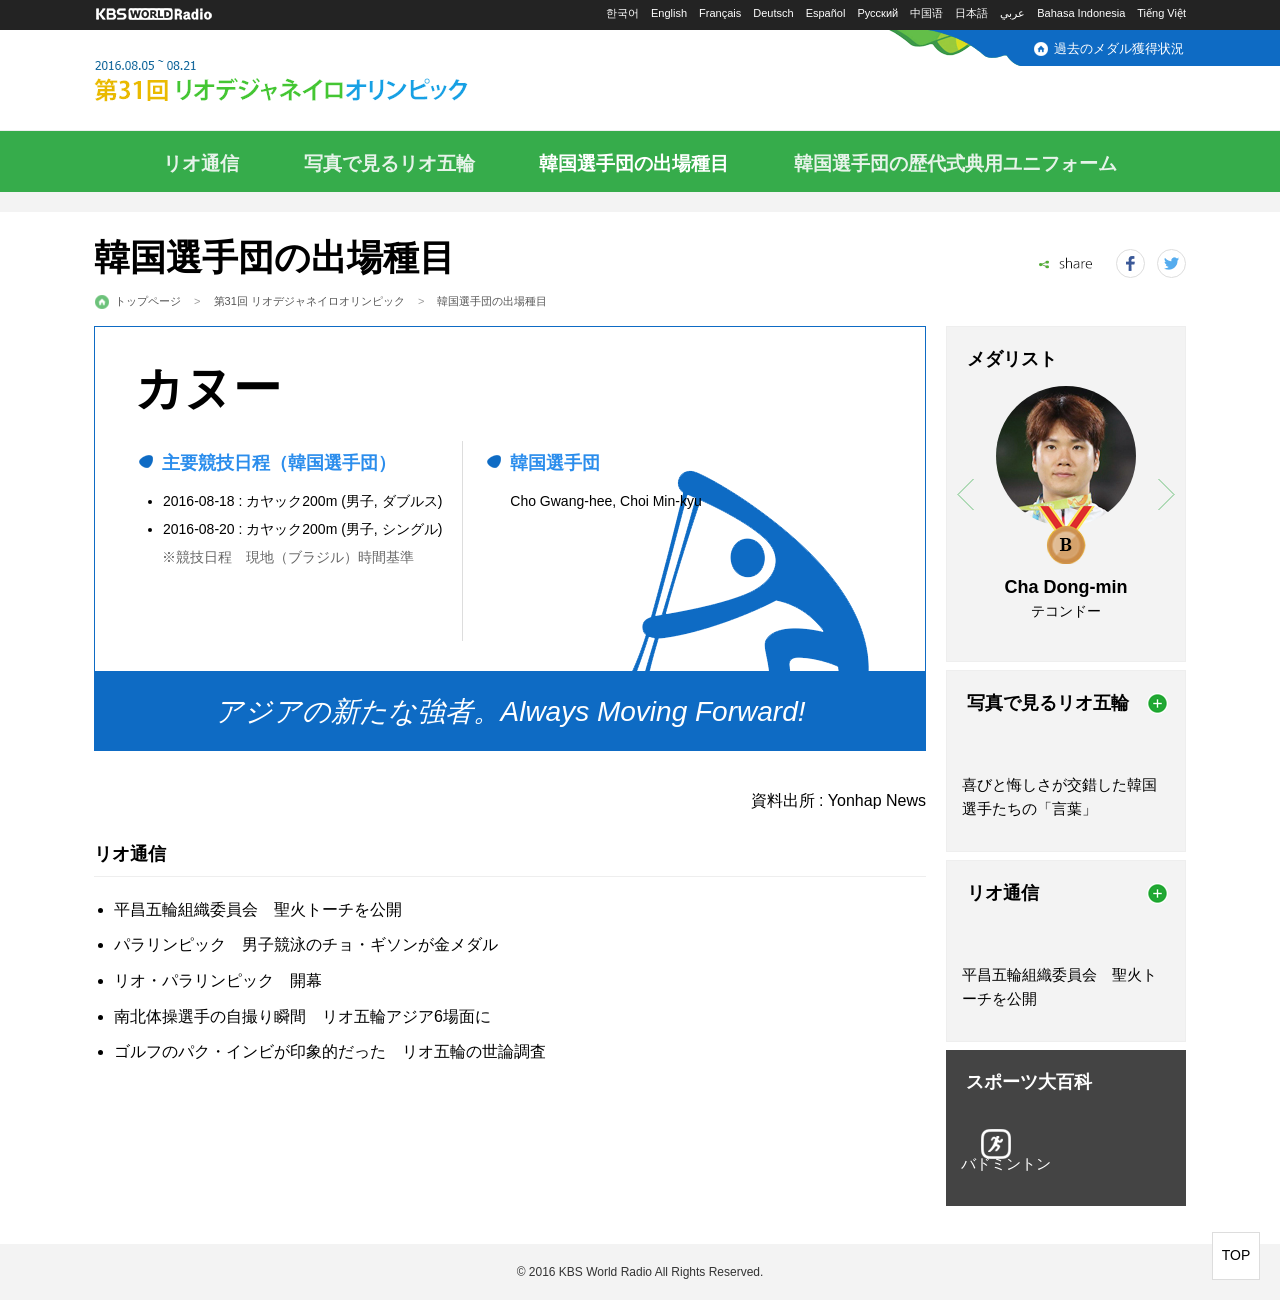  Describe the element at coordinates (1006, 1163) in the screenshot. I see `バドミントン` at that location.